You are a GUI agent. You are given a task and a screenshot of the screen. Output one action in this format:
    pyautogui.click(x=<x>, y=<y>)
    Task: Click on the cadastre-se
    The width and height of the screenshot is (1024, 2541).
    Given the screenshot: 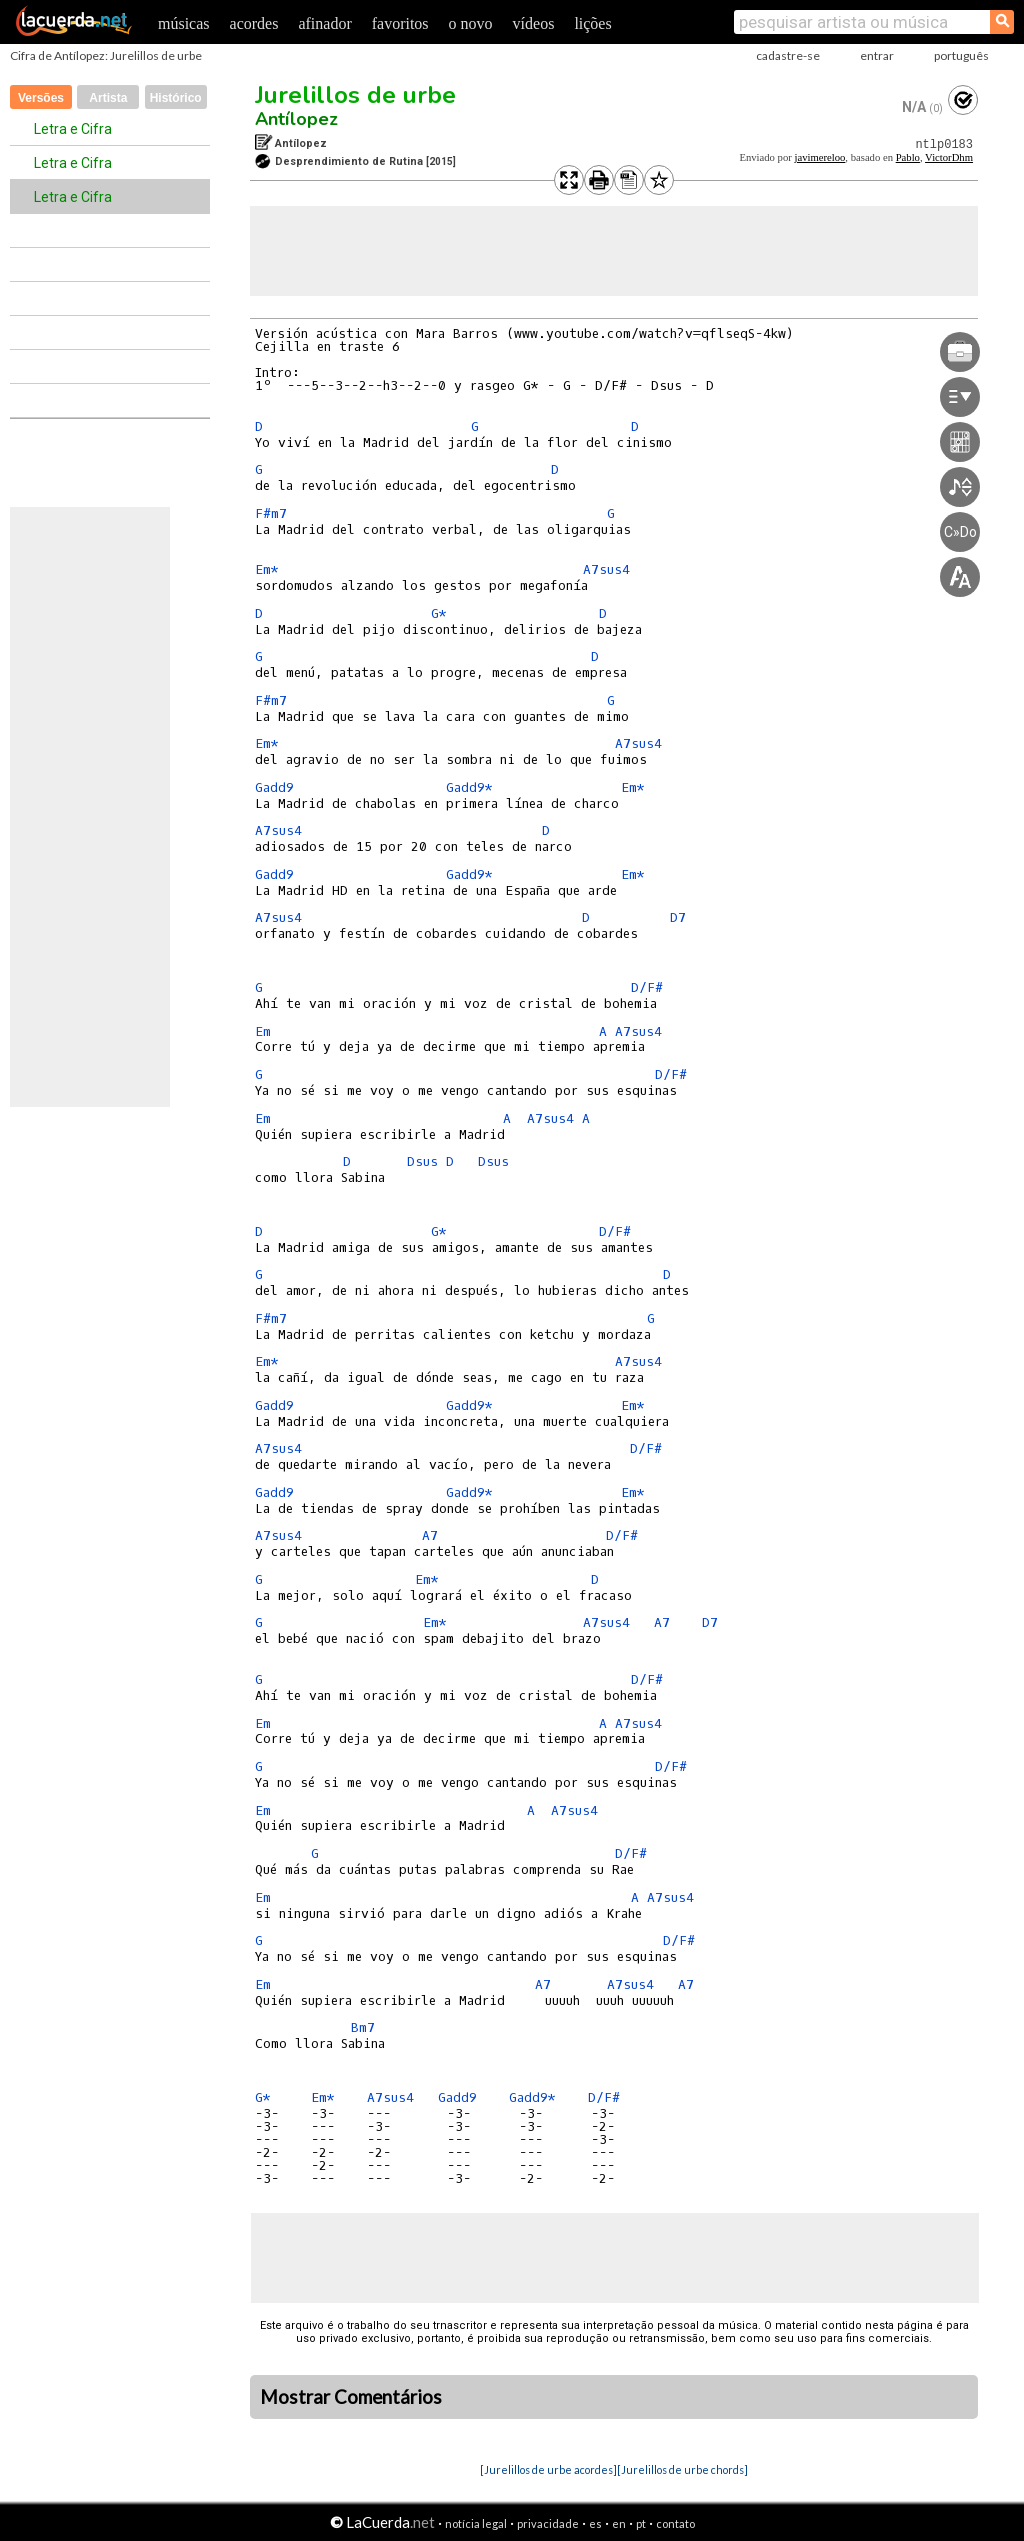 What is the action you would take?
    pyautogui.click(x=788, y=55)
    